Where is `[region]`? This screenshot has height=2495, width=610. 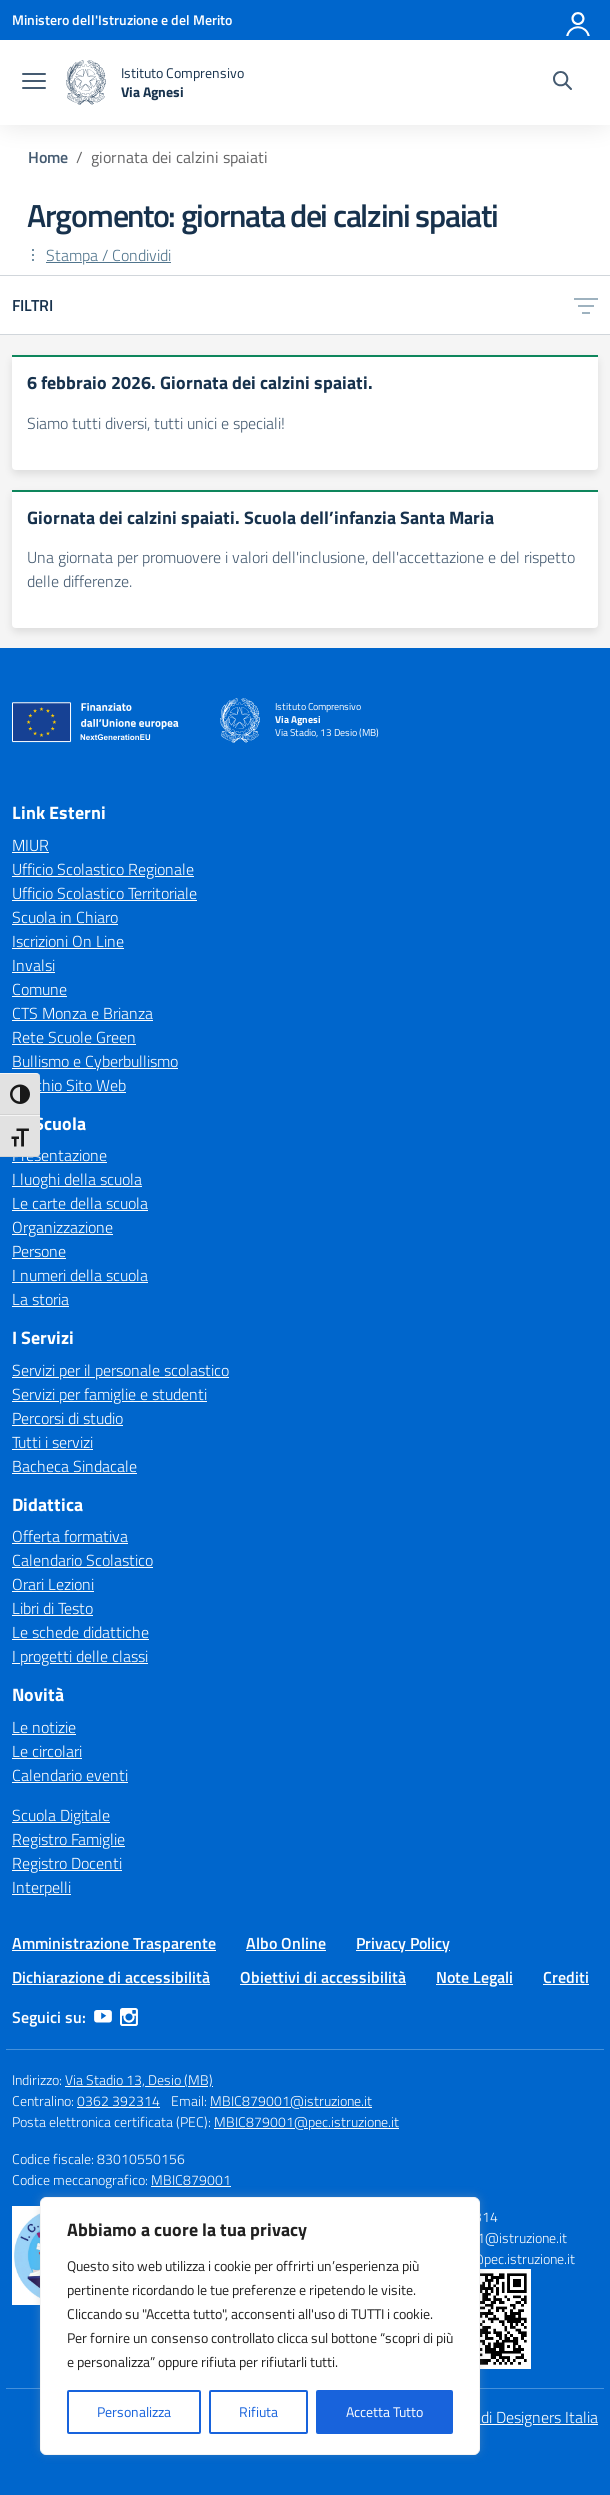 [region] is located at coordinates (260, 2326).